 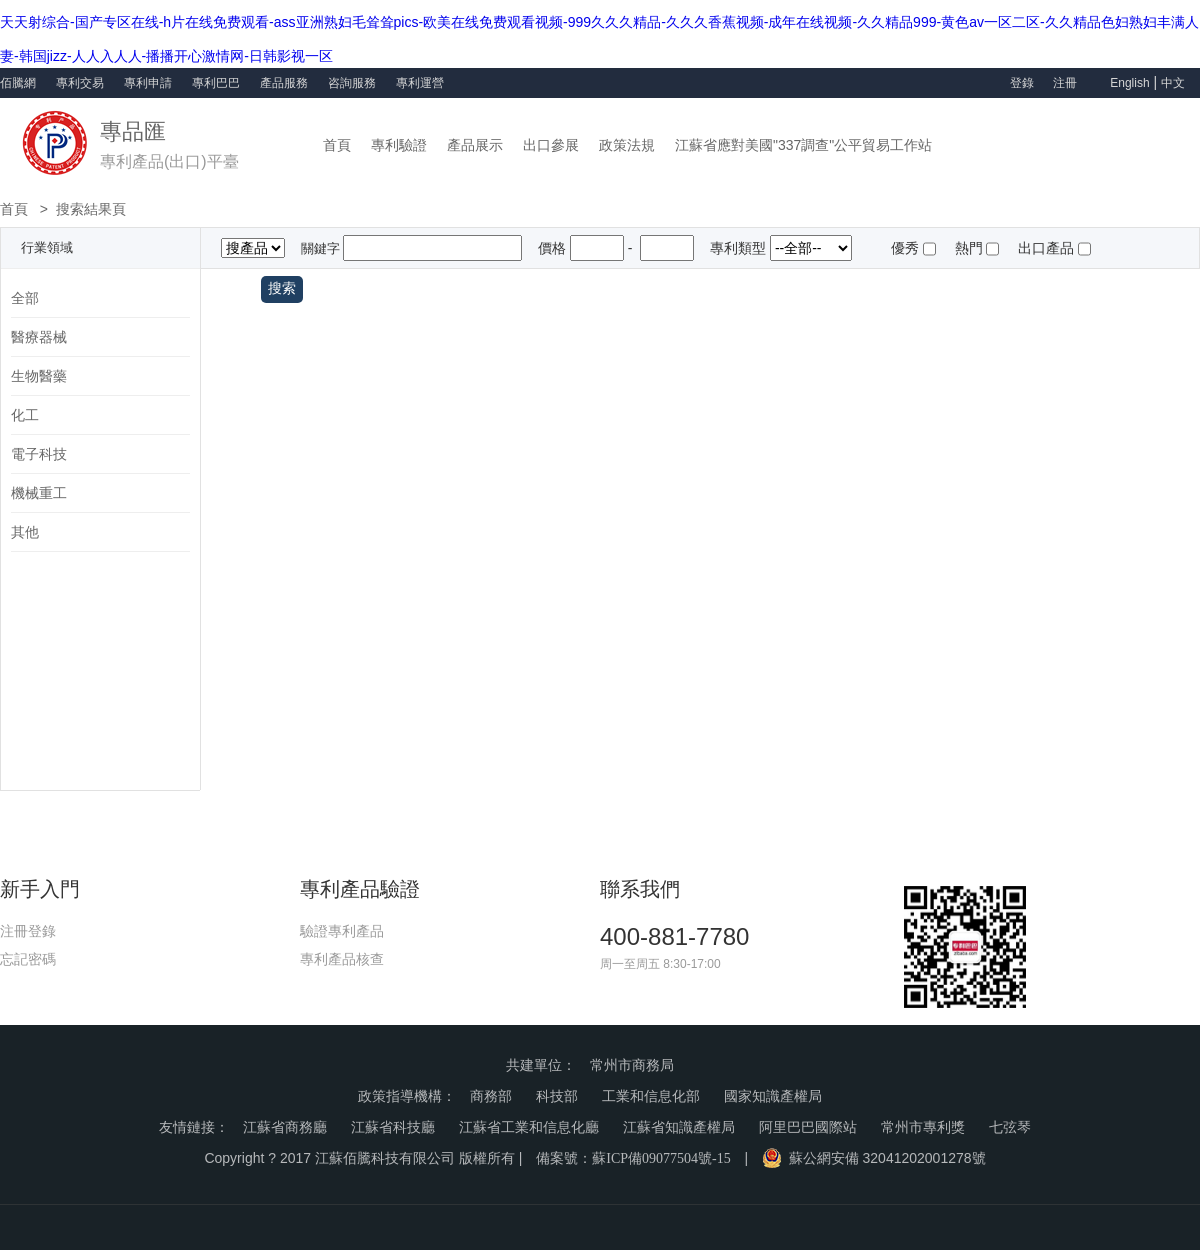 I want to click on 驗證專利產品, so click(x=342, y=931).